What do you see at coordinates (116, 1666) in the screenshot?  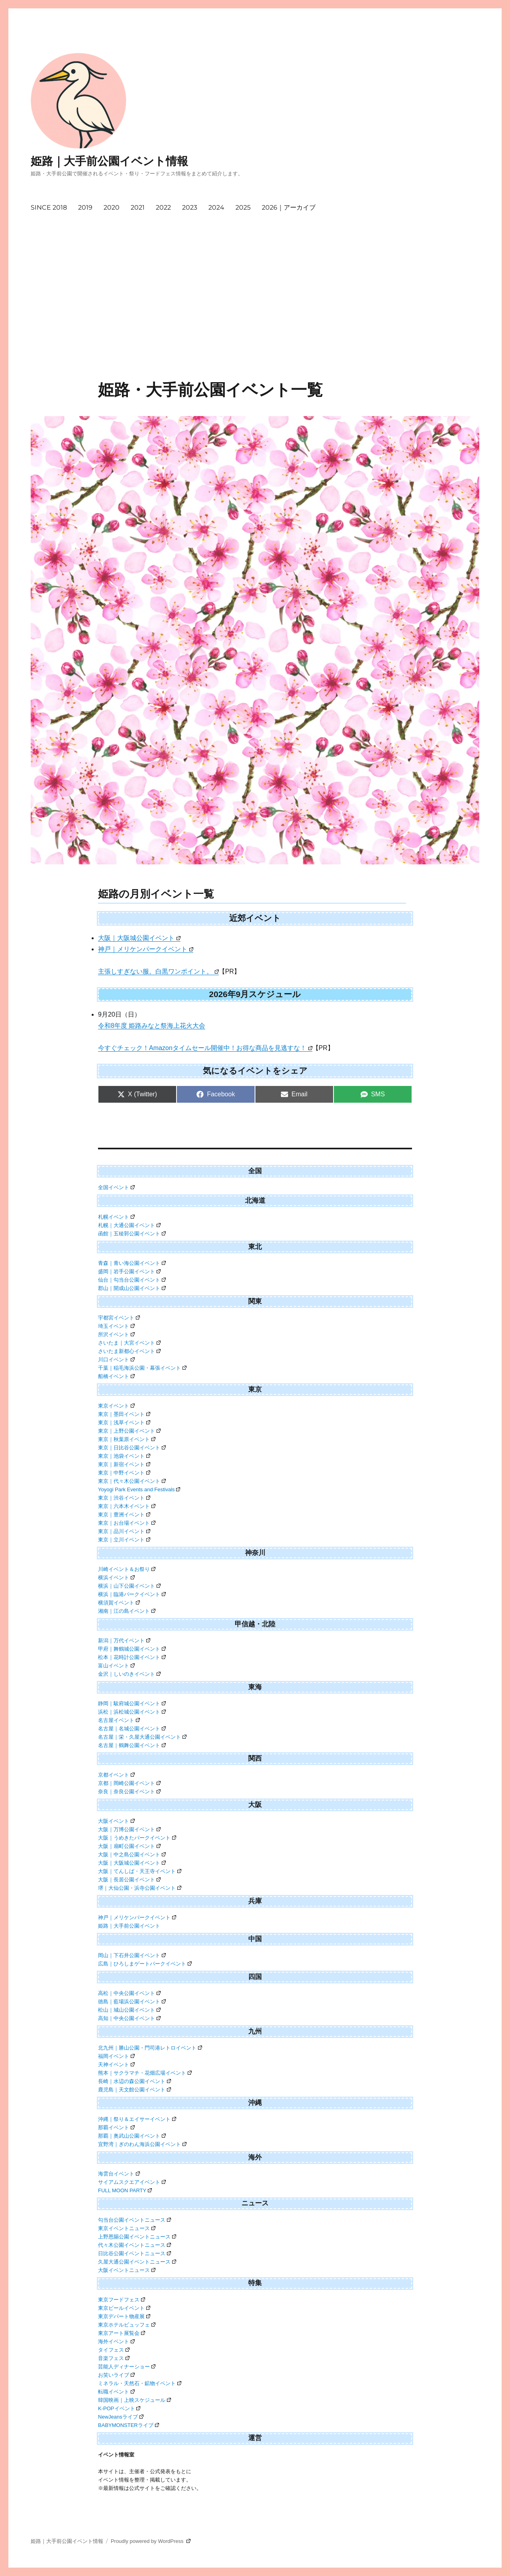 I see `富山イベント` at bounding box center [116, 1666].